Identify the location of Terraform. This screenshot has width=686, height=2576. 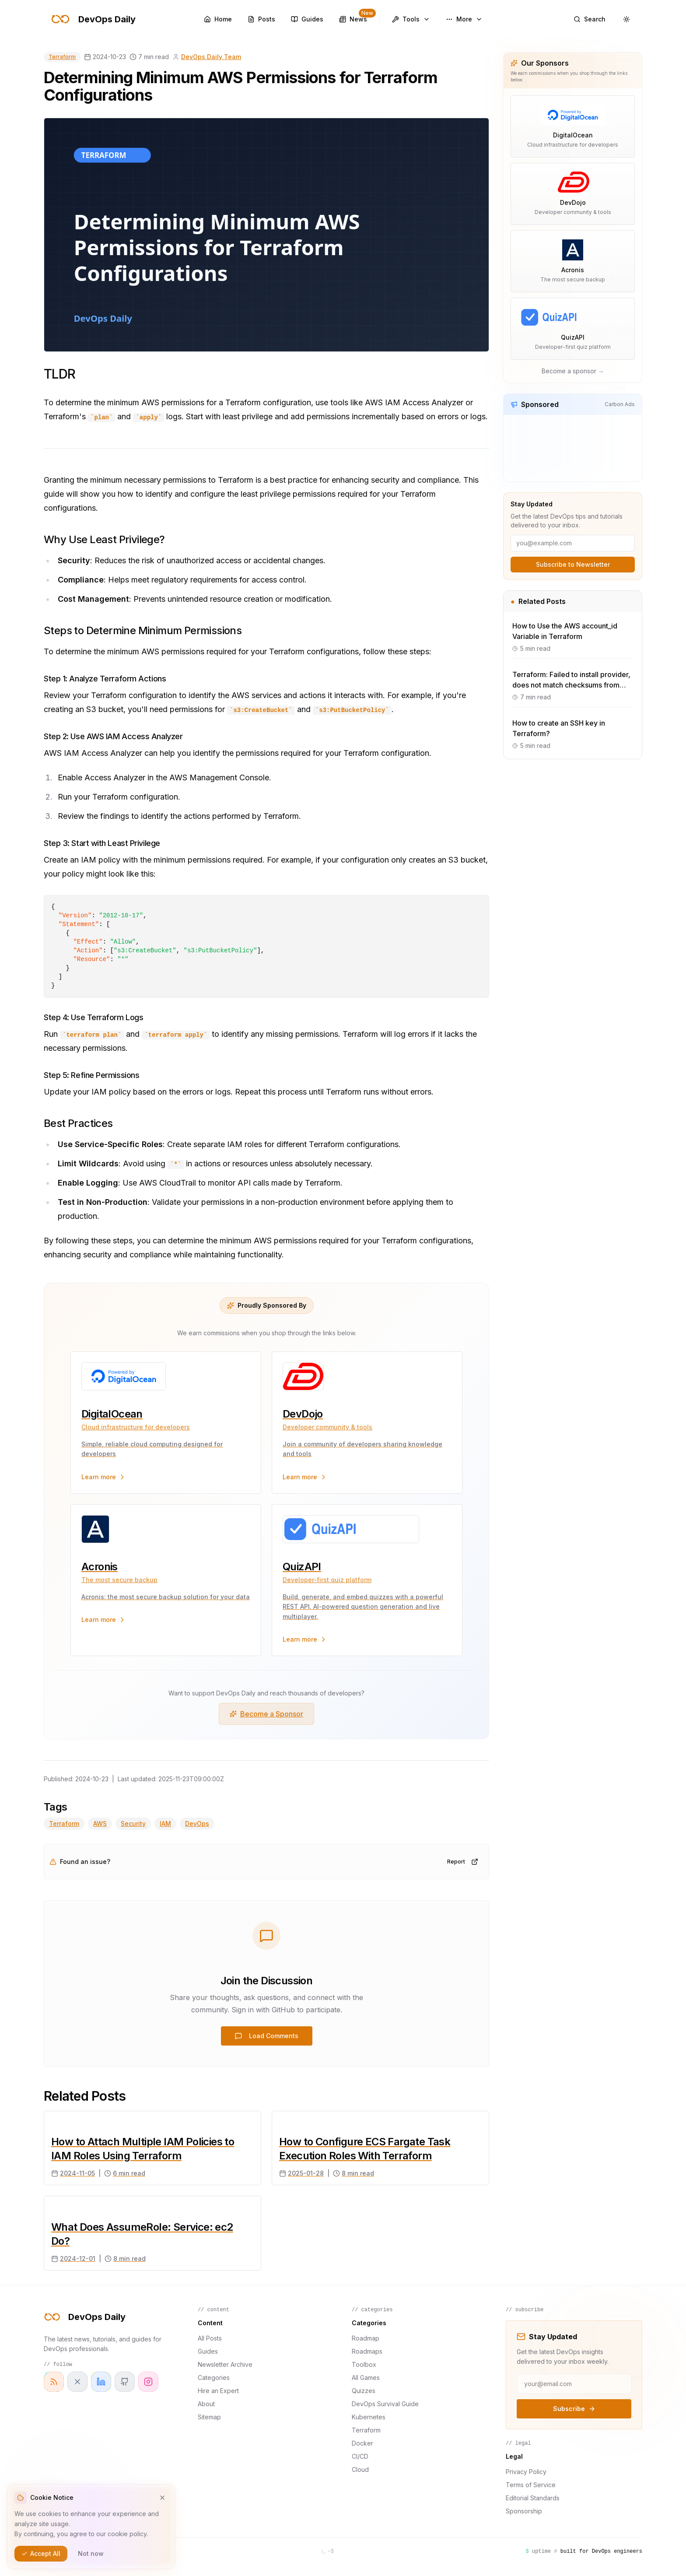
(62, 56).